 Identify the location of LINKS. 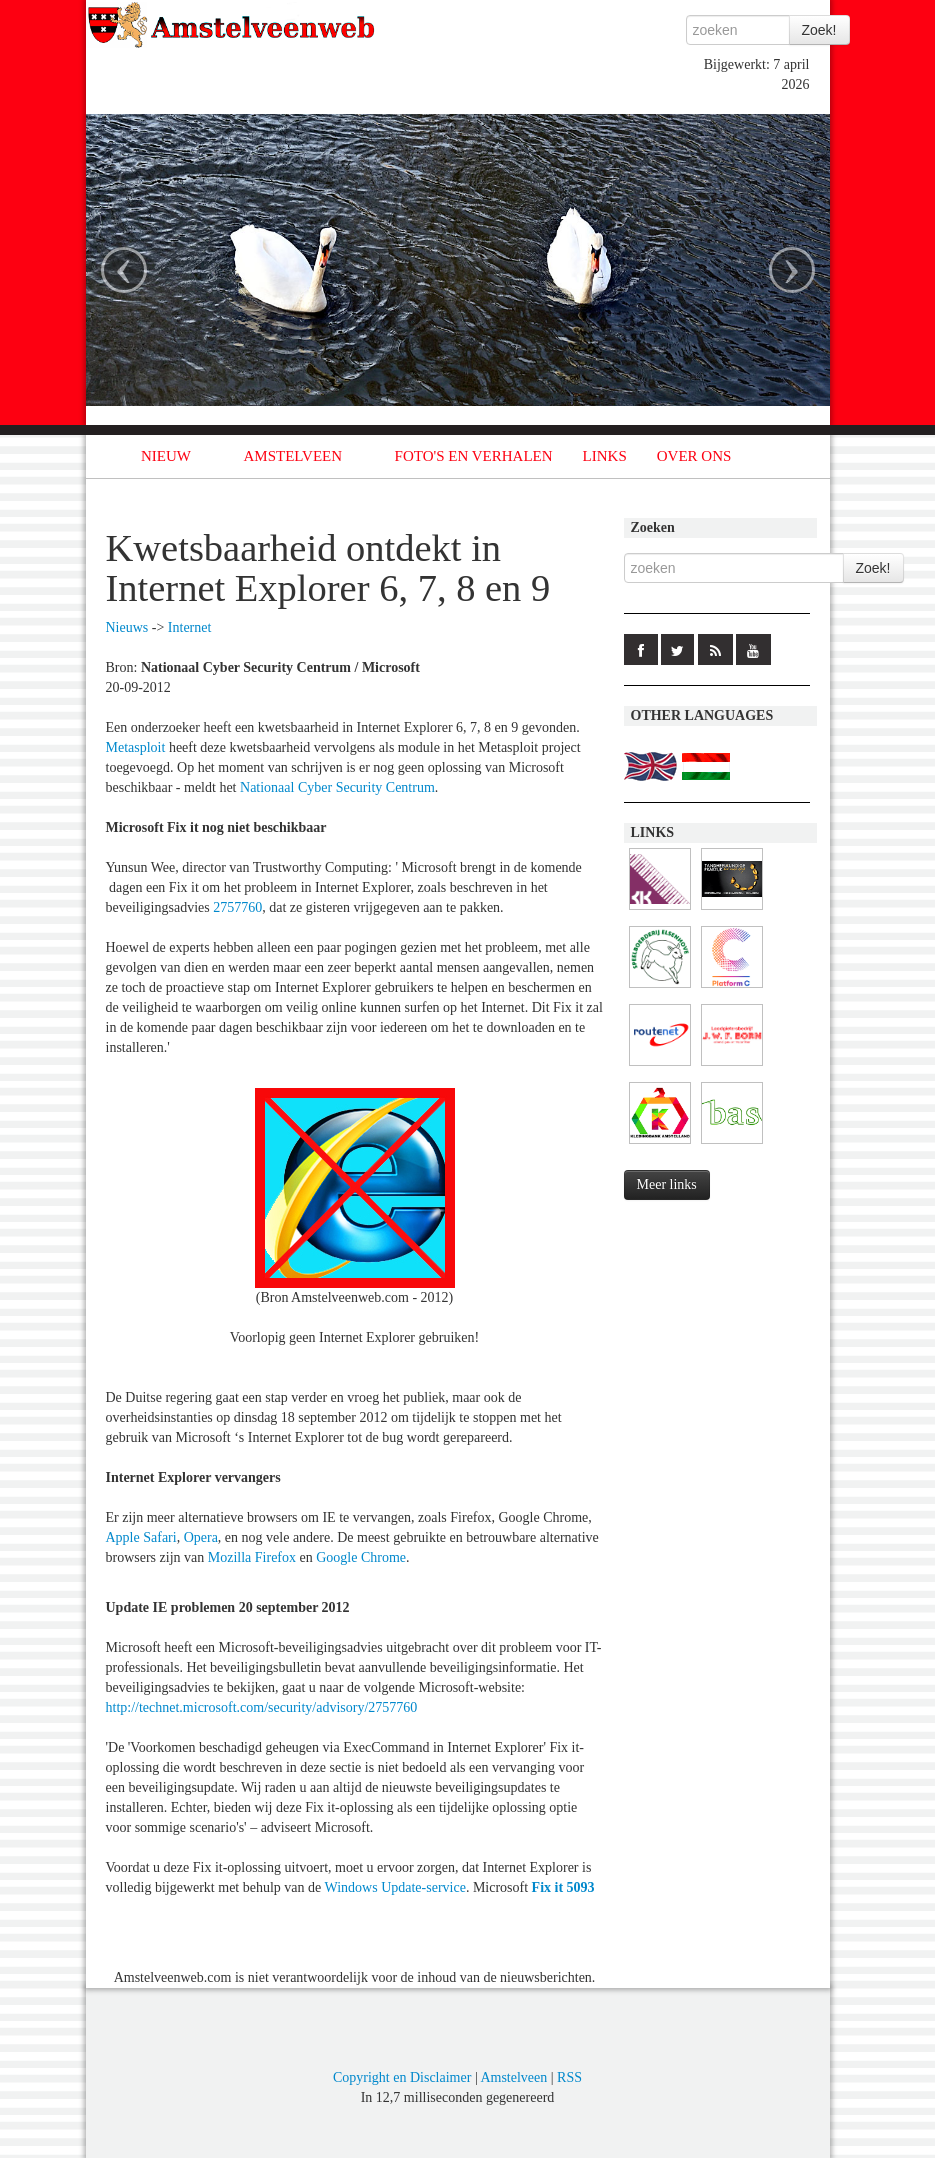
(605, 456).